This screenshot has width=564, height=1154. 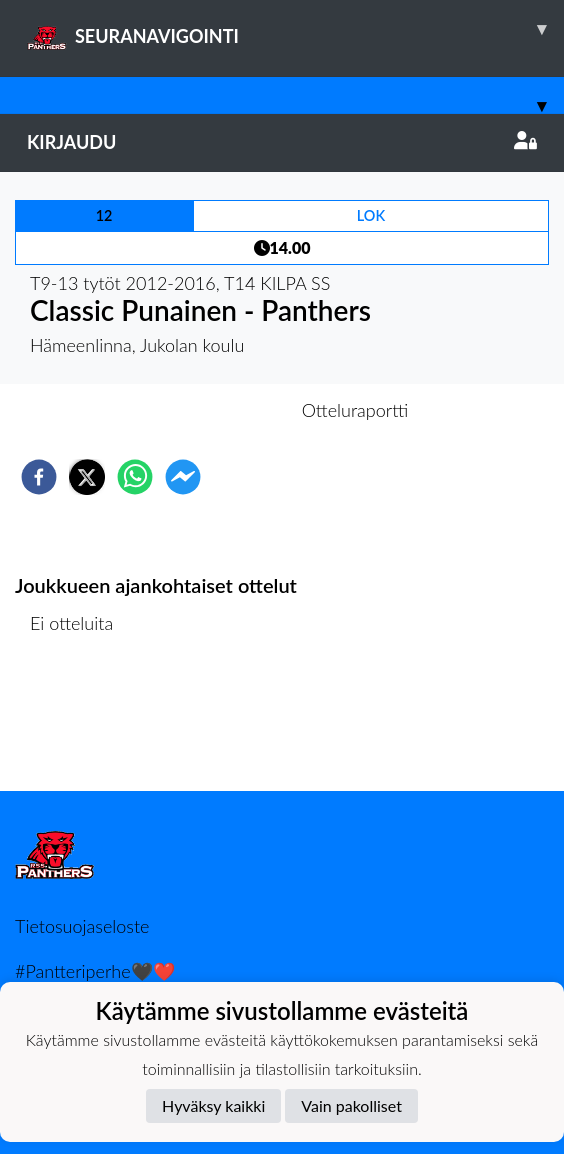 What do you see at coordinates (295, 29) in the screenshot?
I see `SEURANAVIGOINTI` at bounding box center [295, 29].